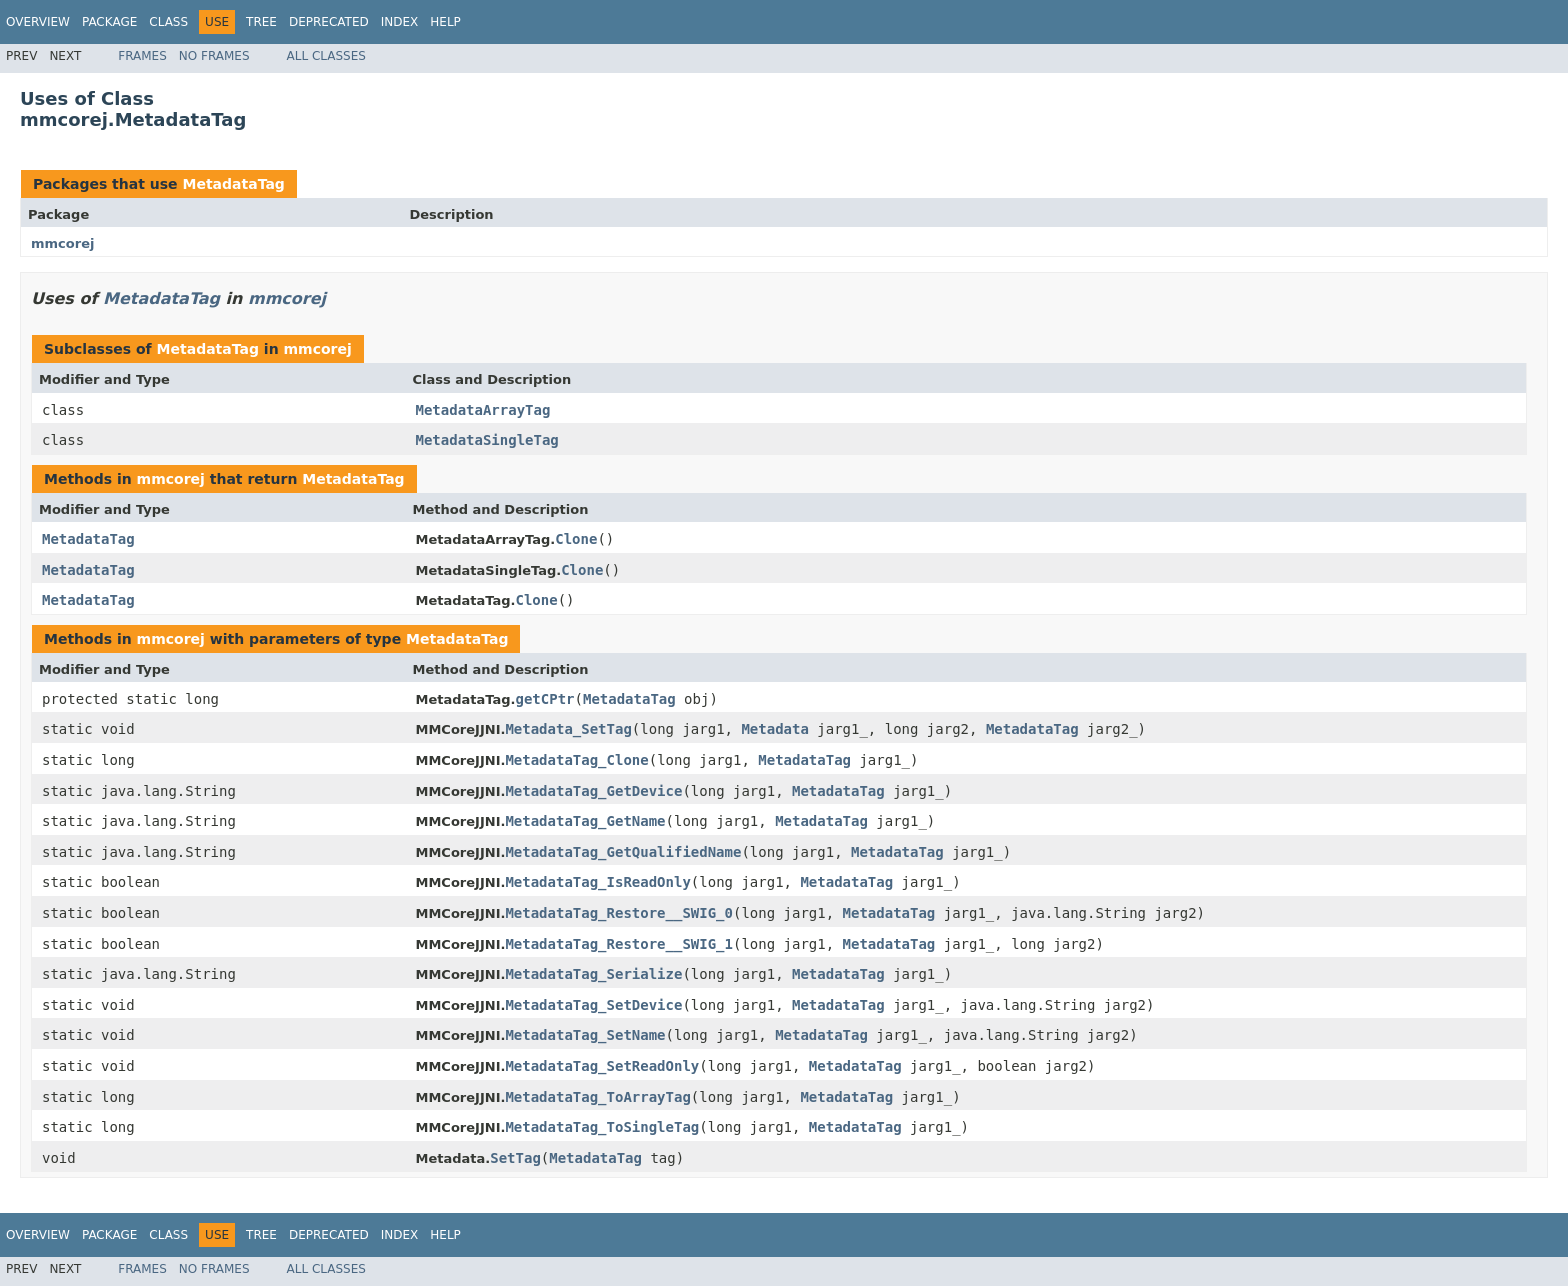 The height and width of the screenshot is (1286, 1568). Describe the element at coordinates (487, 440) in the screenshot. I see `MetadataSingleTag` at that location.